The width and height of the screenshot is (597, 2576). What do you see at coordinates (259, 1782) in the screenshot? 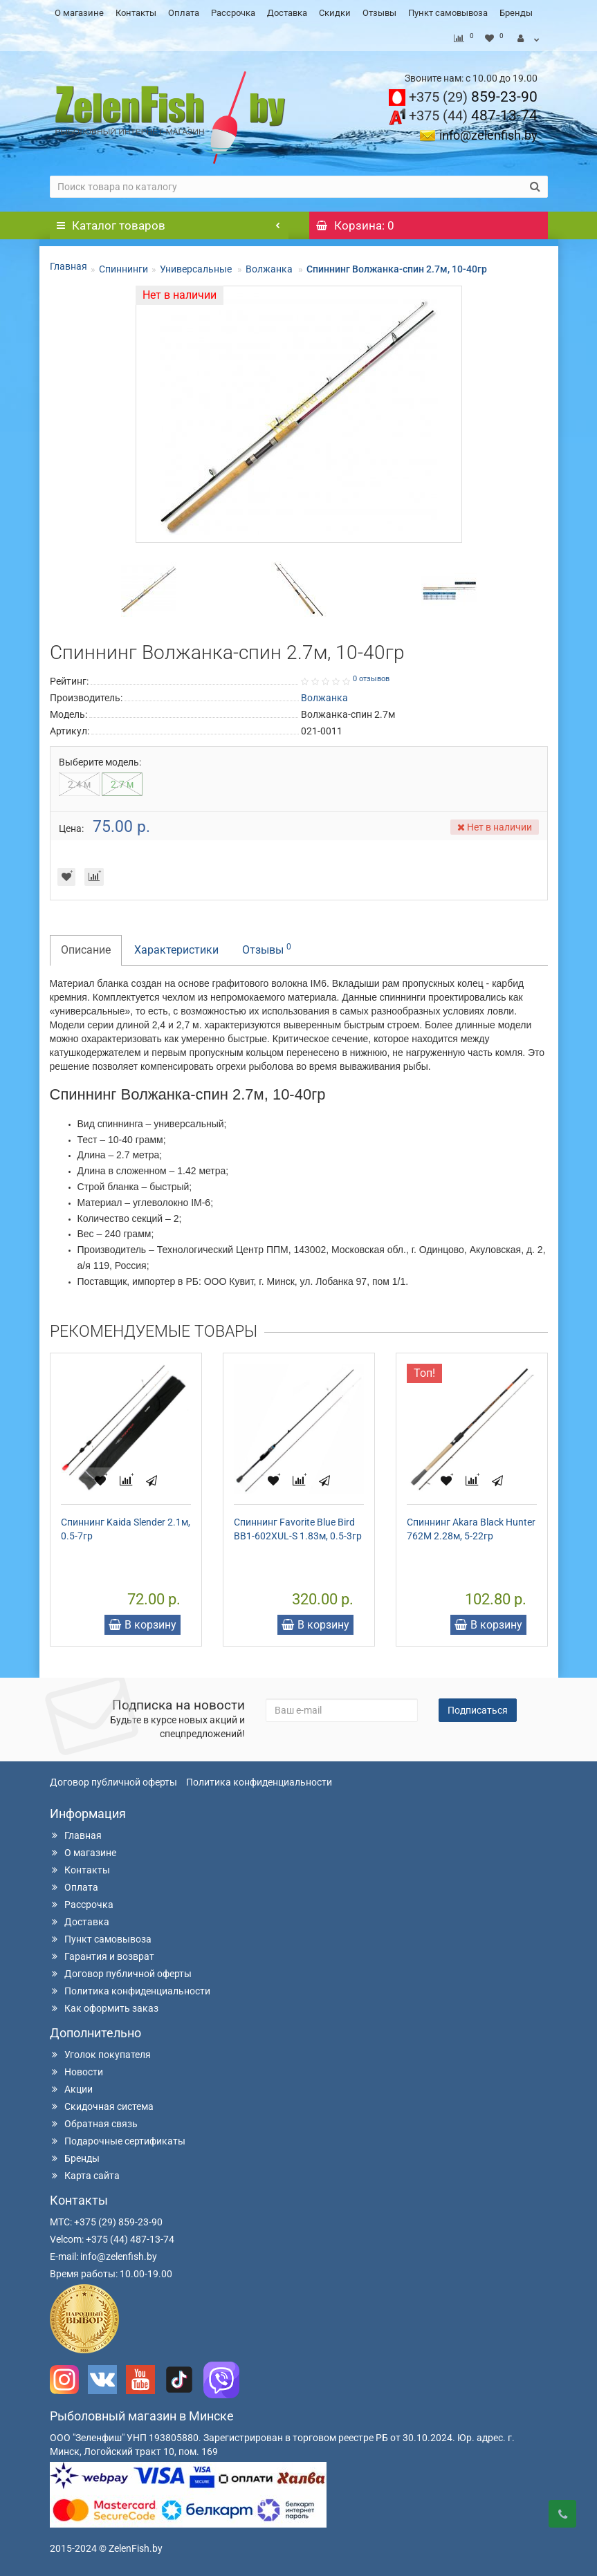
I see `Политика конфиденциальности` at bounding box center [259, 1782].